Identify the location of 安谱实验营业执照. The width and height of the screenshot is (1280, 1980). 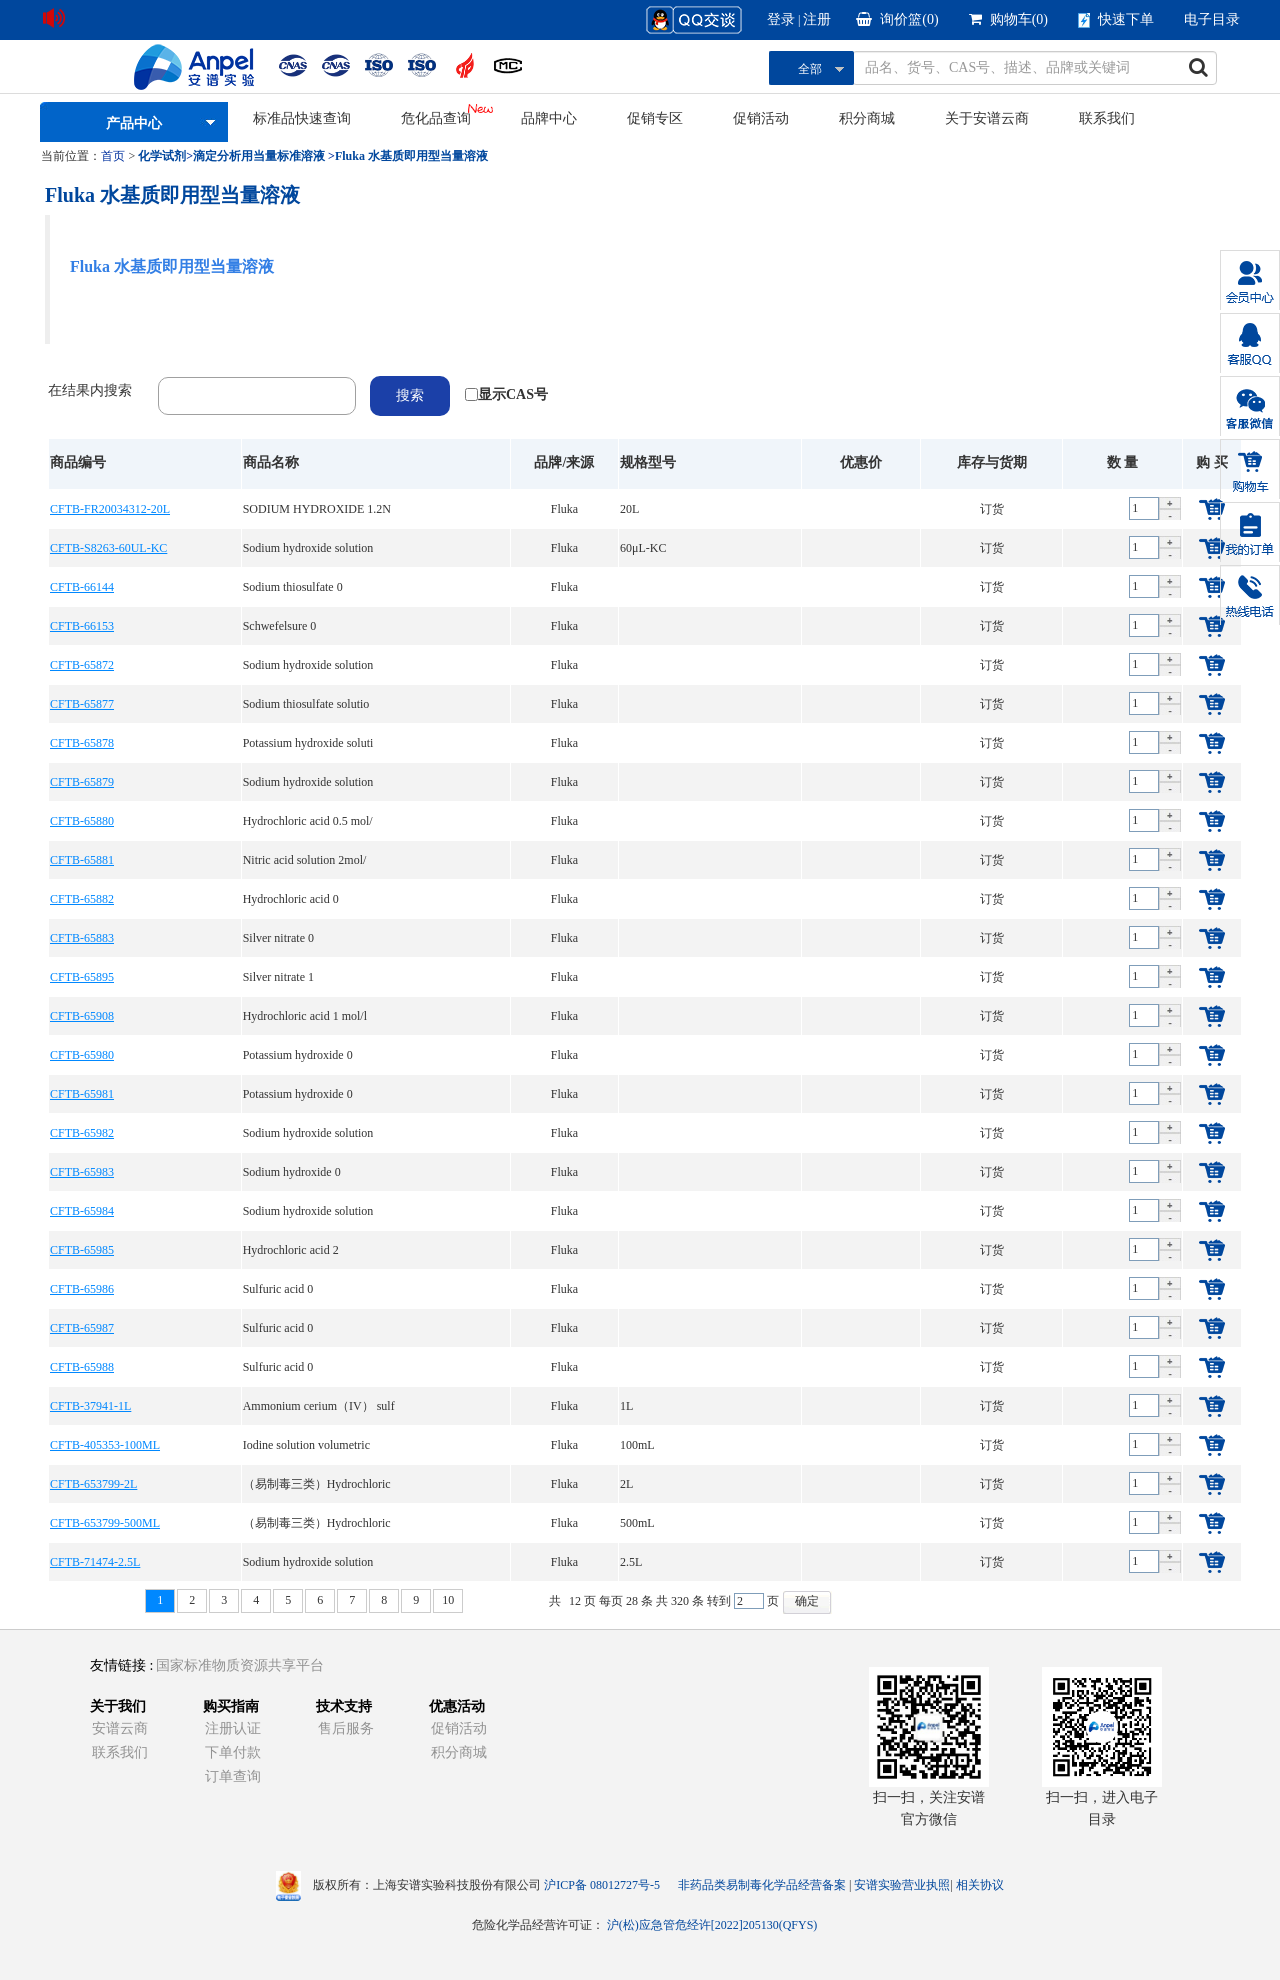
(902, 1885).